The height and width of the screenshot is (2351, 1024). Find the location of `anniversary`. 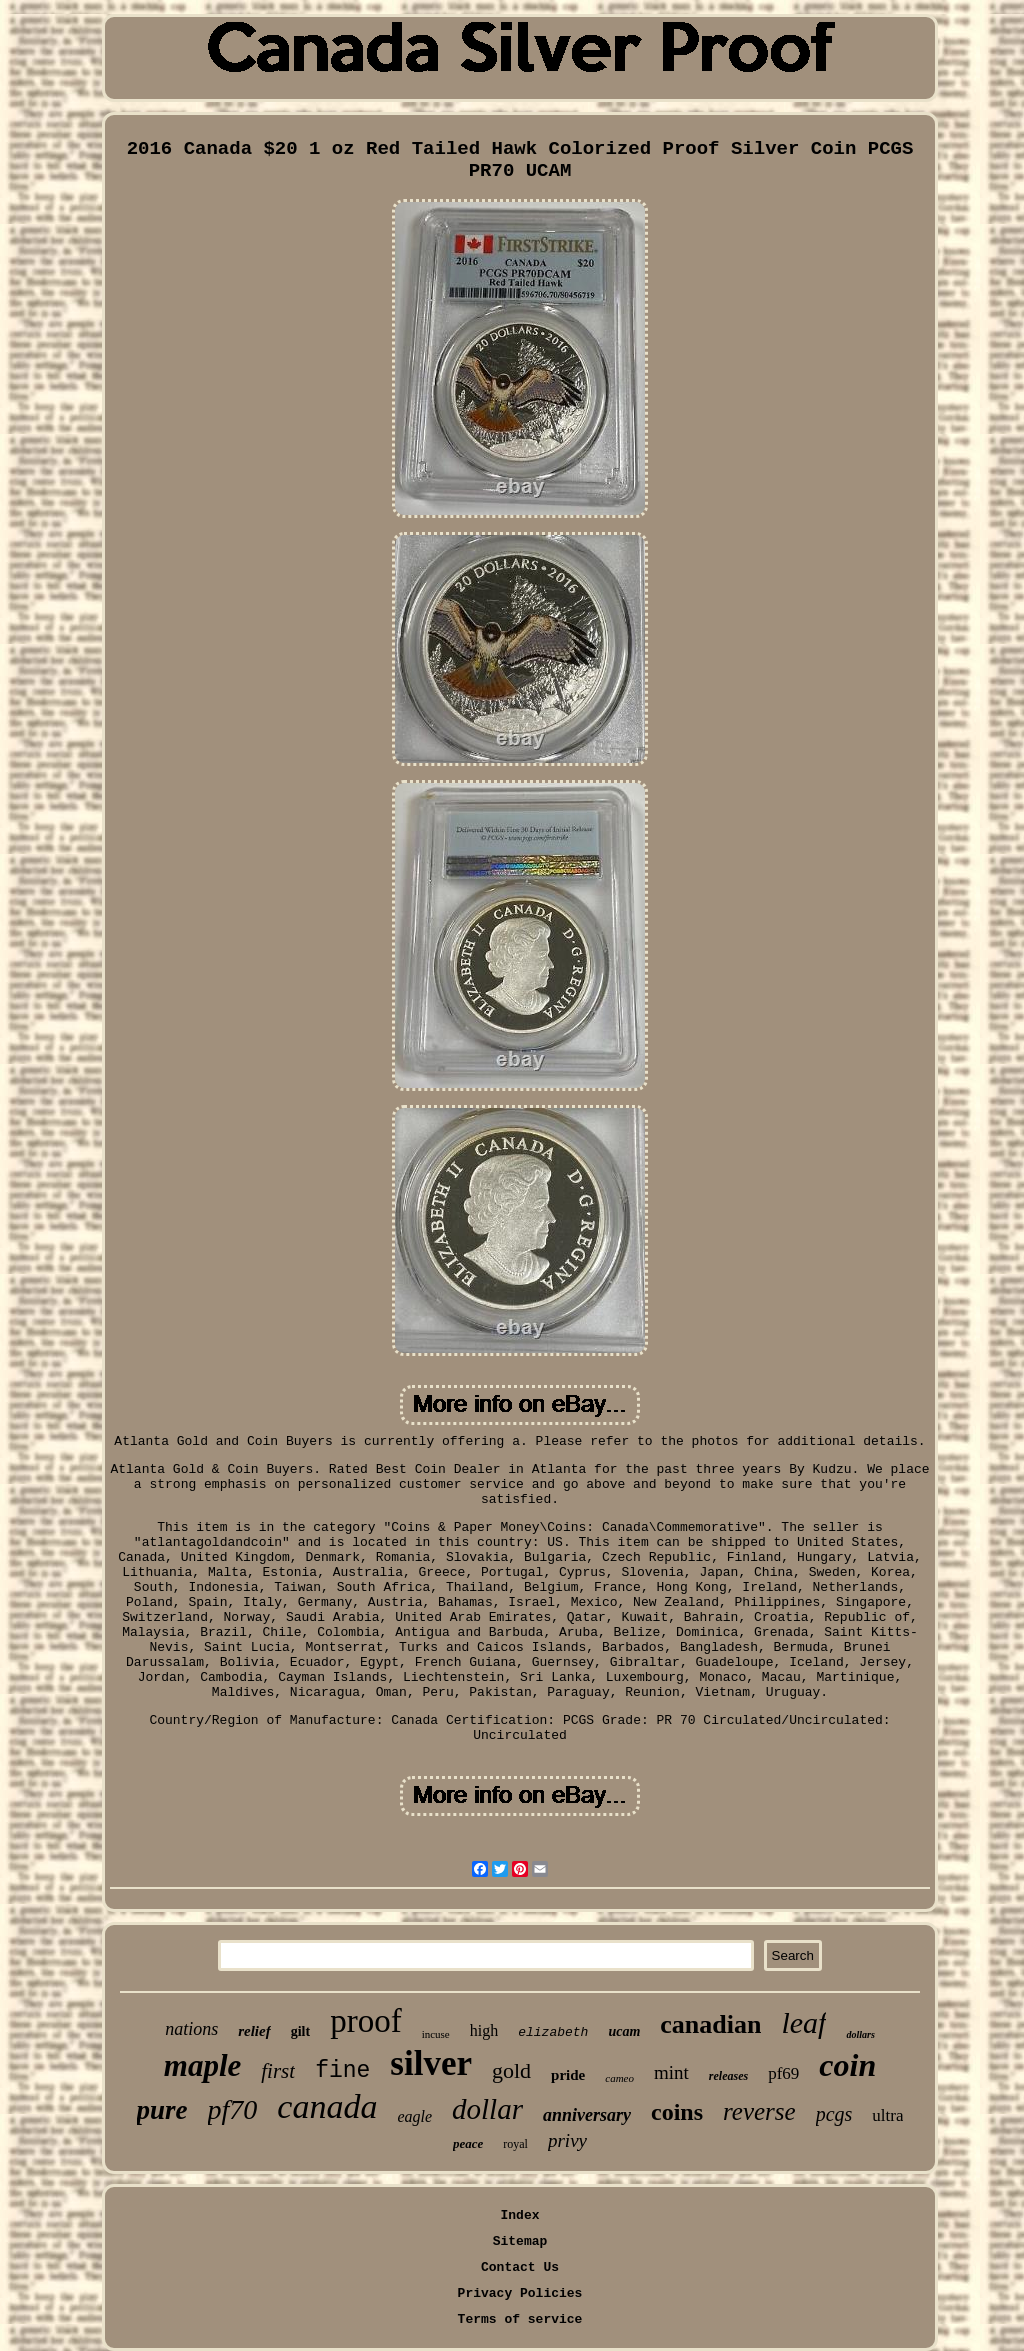

anniversary is located at coordinates (587, 2115).